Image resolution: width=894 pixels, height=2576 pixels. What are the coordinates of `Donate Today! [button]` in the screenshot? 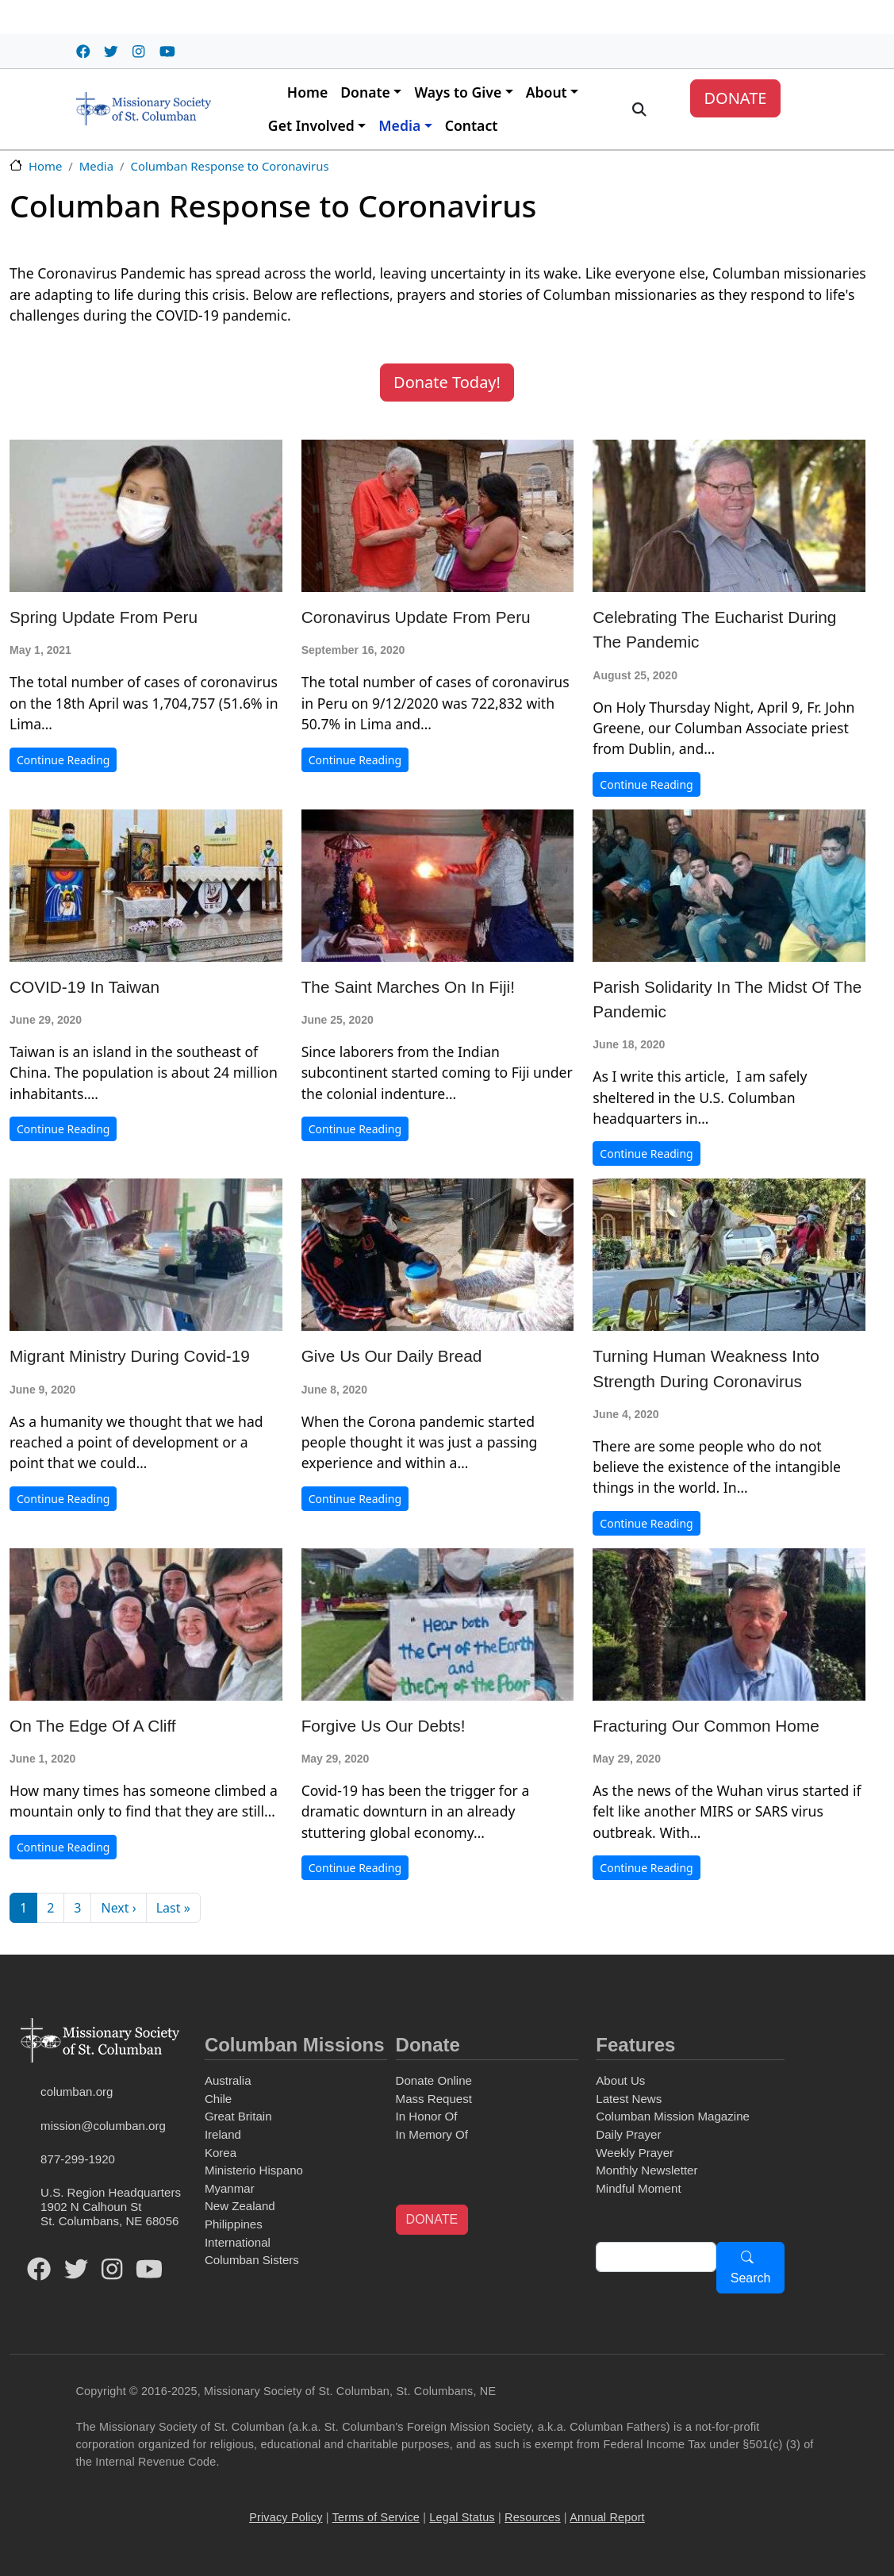 It's located at (447, 382).